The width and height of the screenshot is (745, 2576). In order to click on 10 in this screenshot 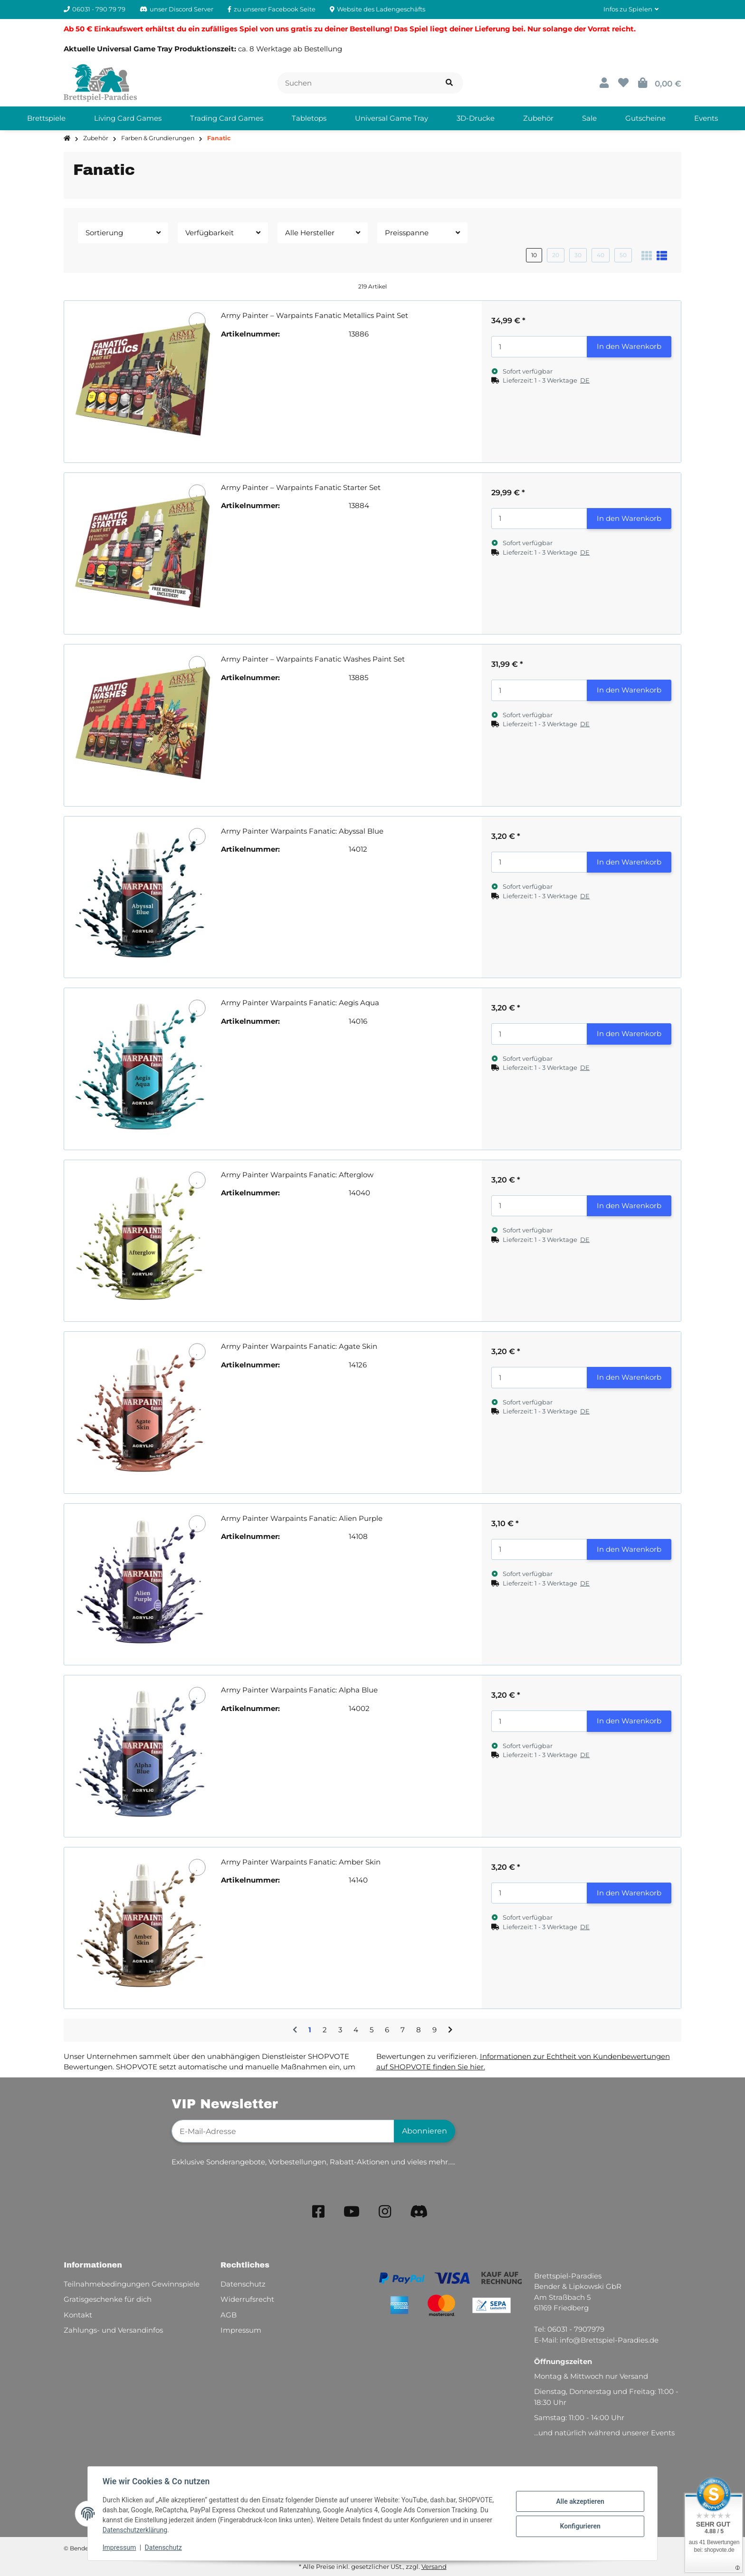, I will do `click(534, 255)`.